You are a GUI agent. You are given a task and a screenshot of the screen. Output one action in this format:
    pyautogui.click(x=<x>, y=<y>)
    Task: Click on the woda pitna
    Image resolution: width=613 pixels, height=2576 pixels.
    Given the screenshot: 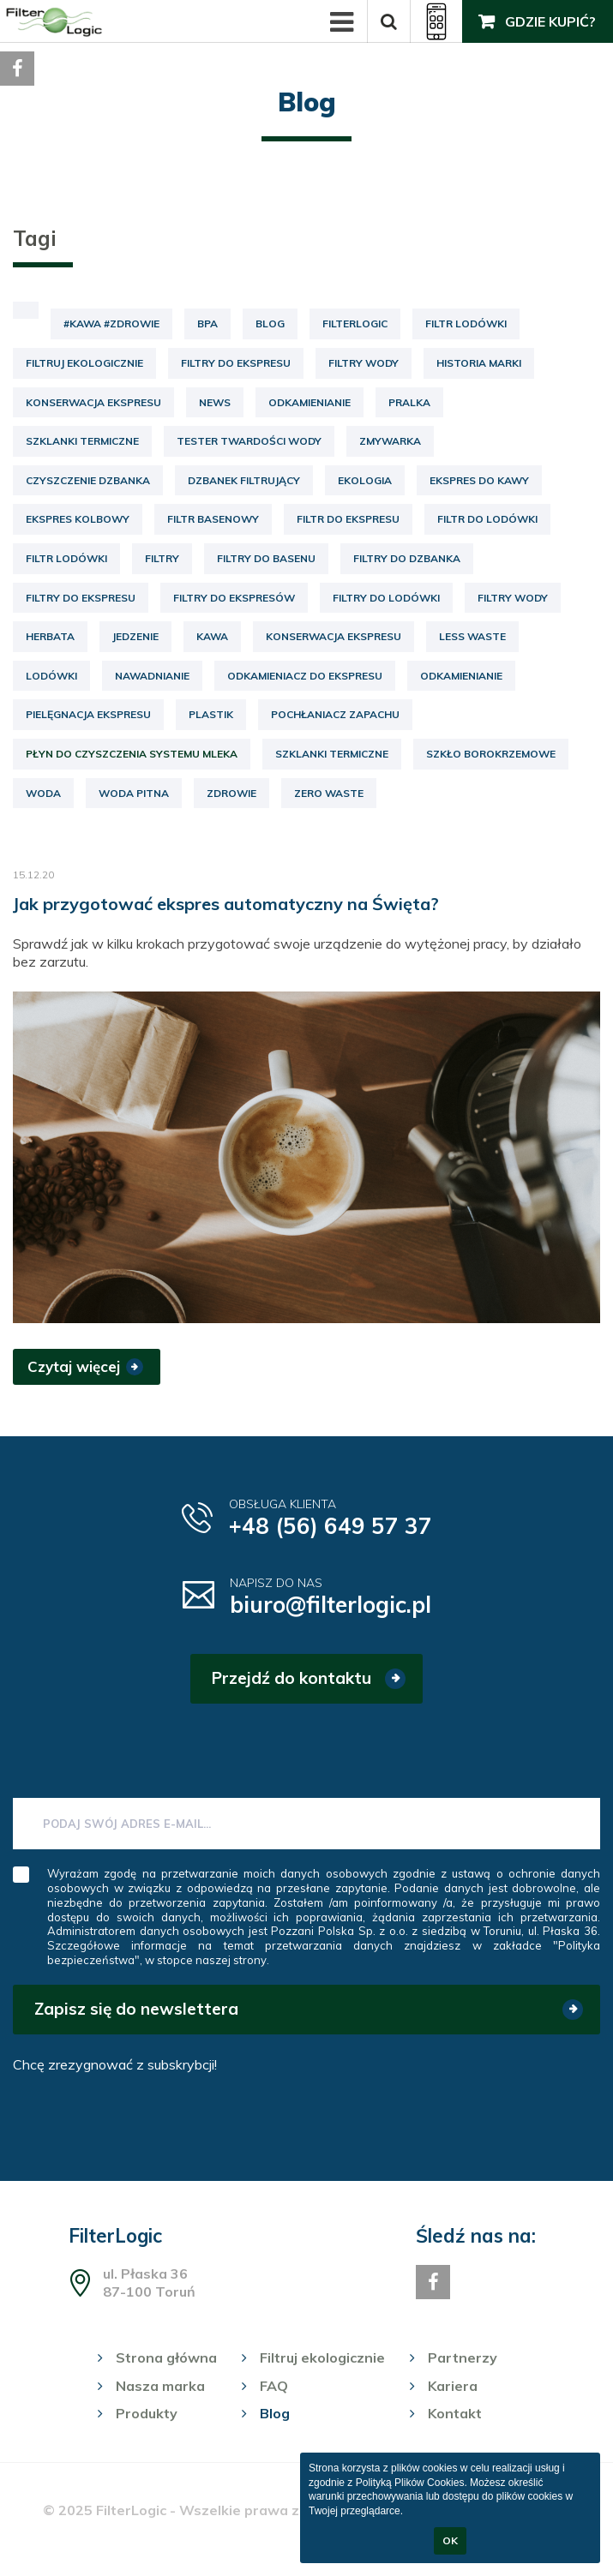 What is the action you would take?
    pyautogui.click(x=134, y=793)
    